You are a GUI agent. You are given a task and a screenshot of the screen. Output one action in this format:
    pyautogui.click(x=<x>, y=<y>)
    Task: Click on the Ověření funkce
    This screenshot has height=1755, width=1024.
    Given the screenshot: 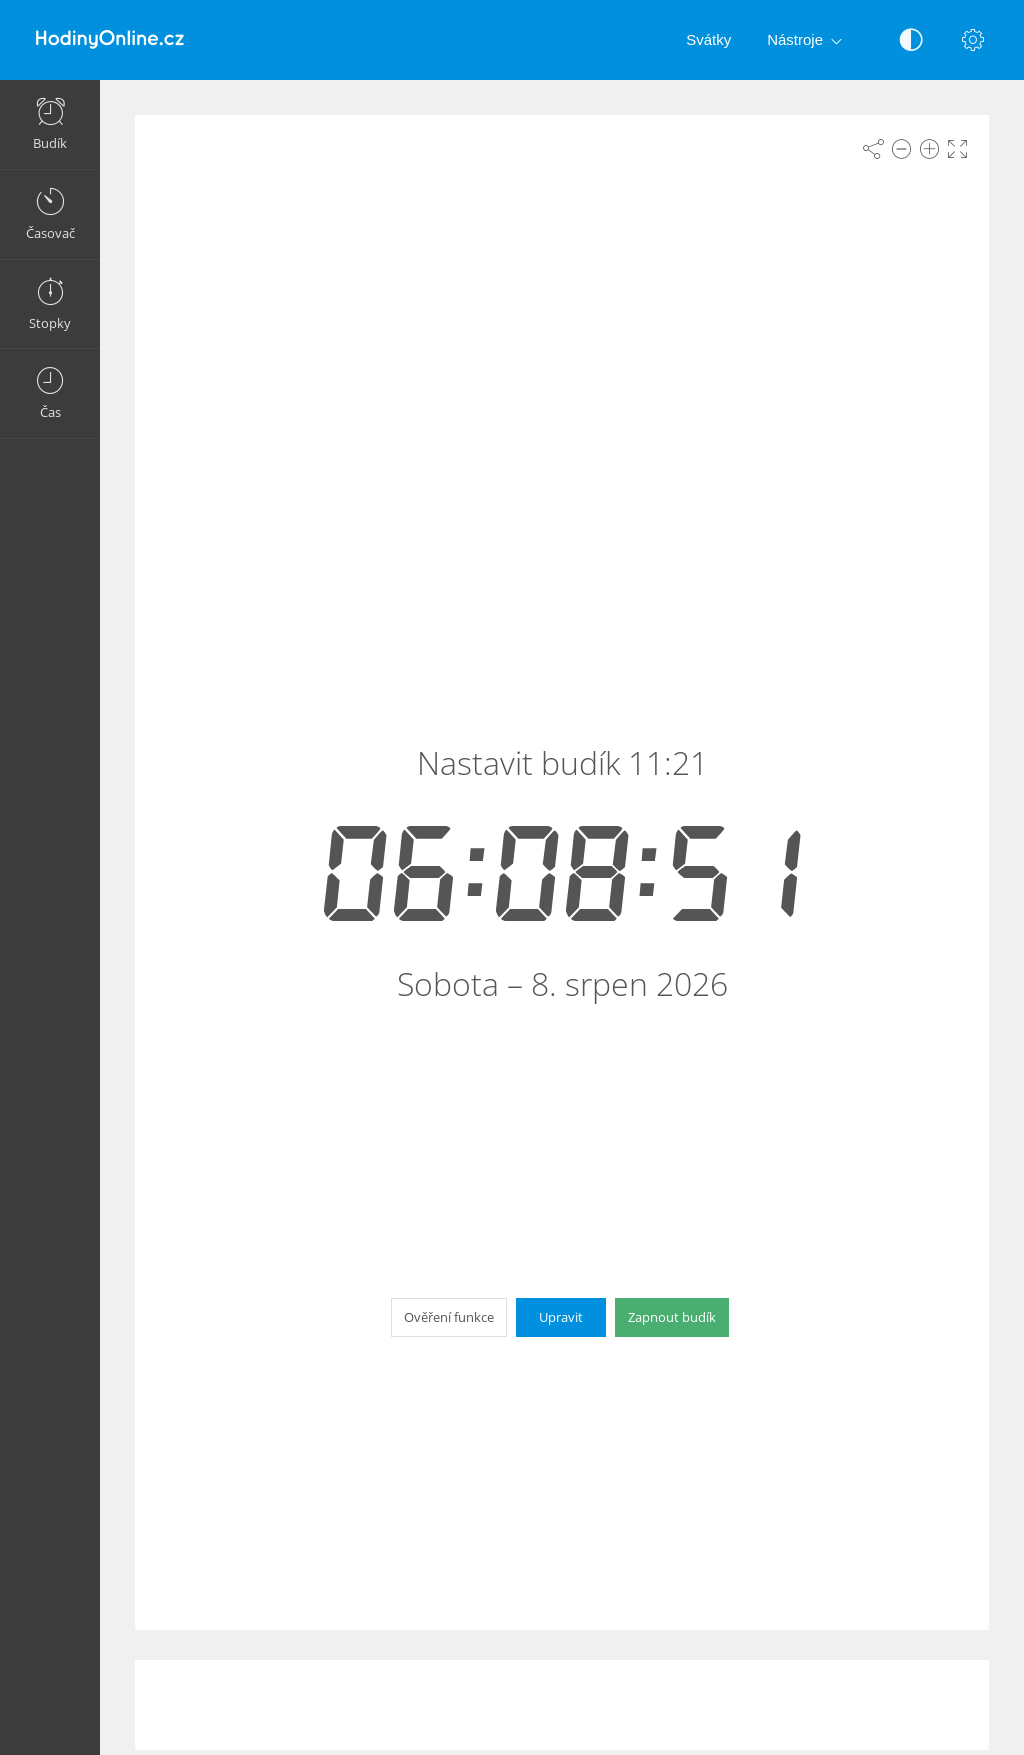 What is the action you would take?
    pyautogui.click(x=449, y=1317)
    